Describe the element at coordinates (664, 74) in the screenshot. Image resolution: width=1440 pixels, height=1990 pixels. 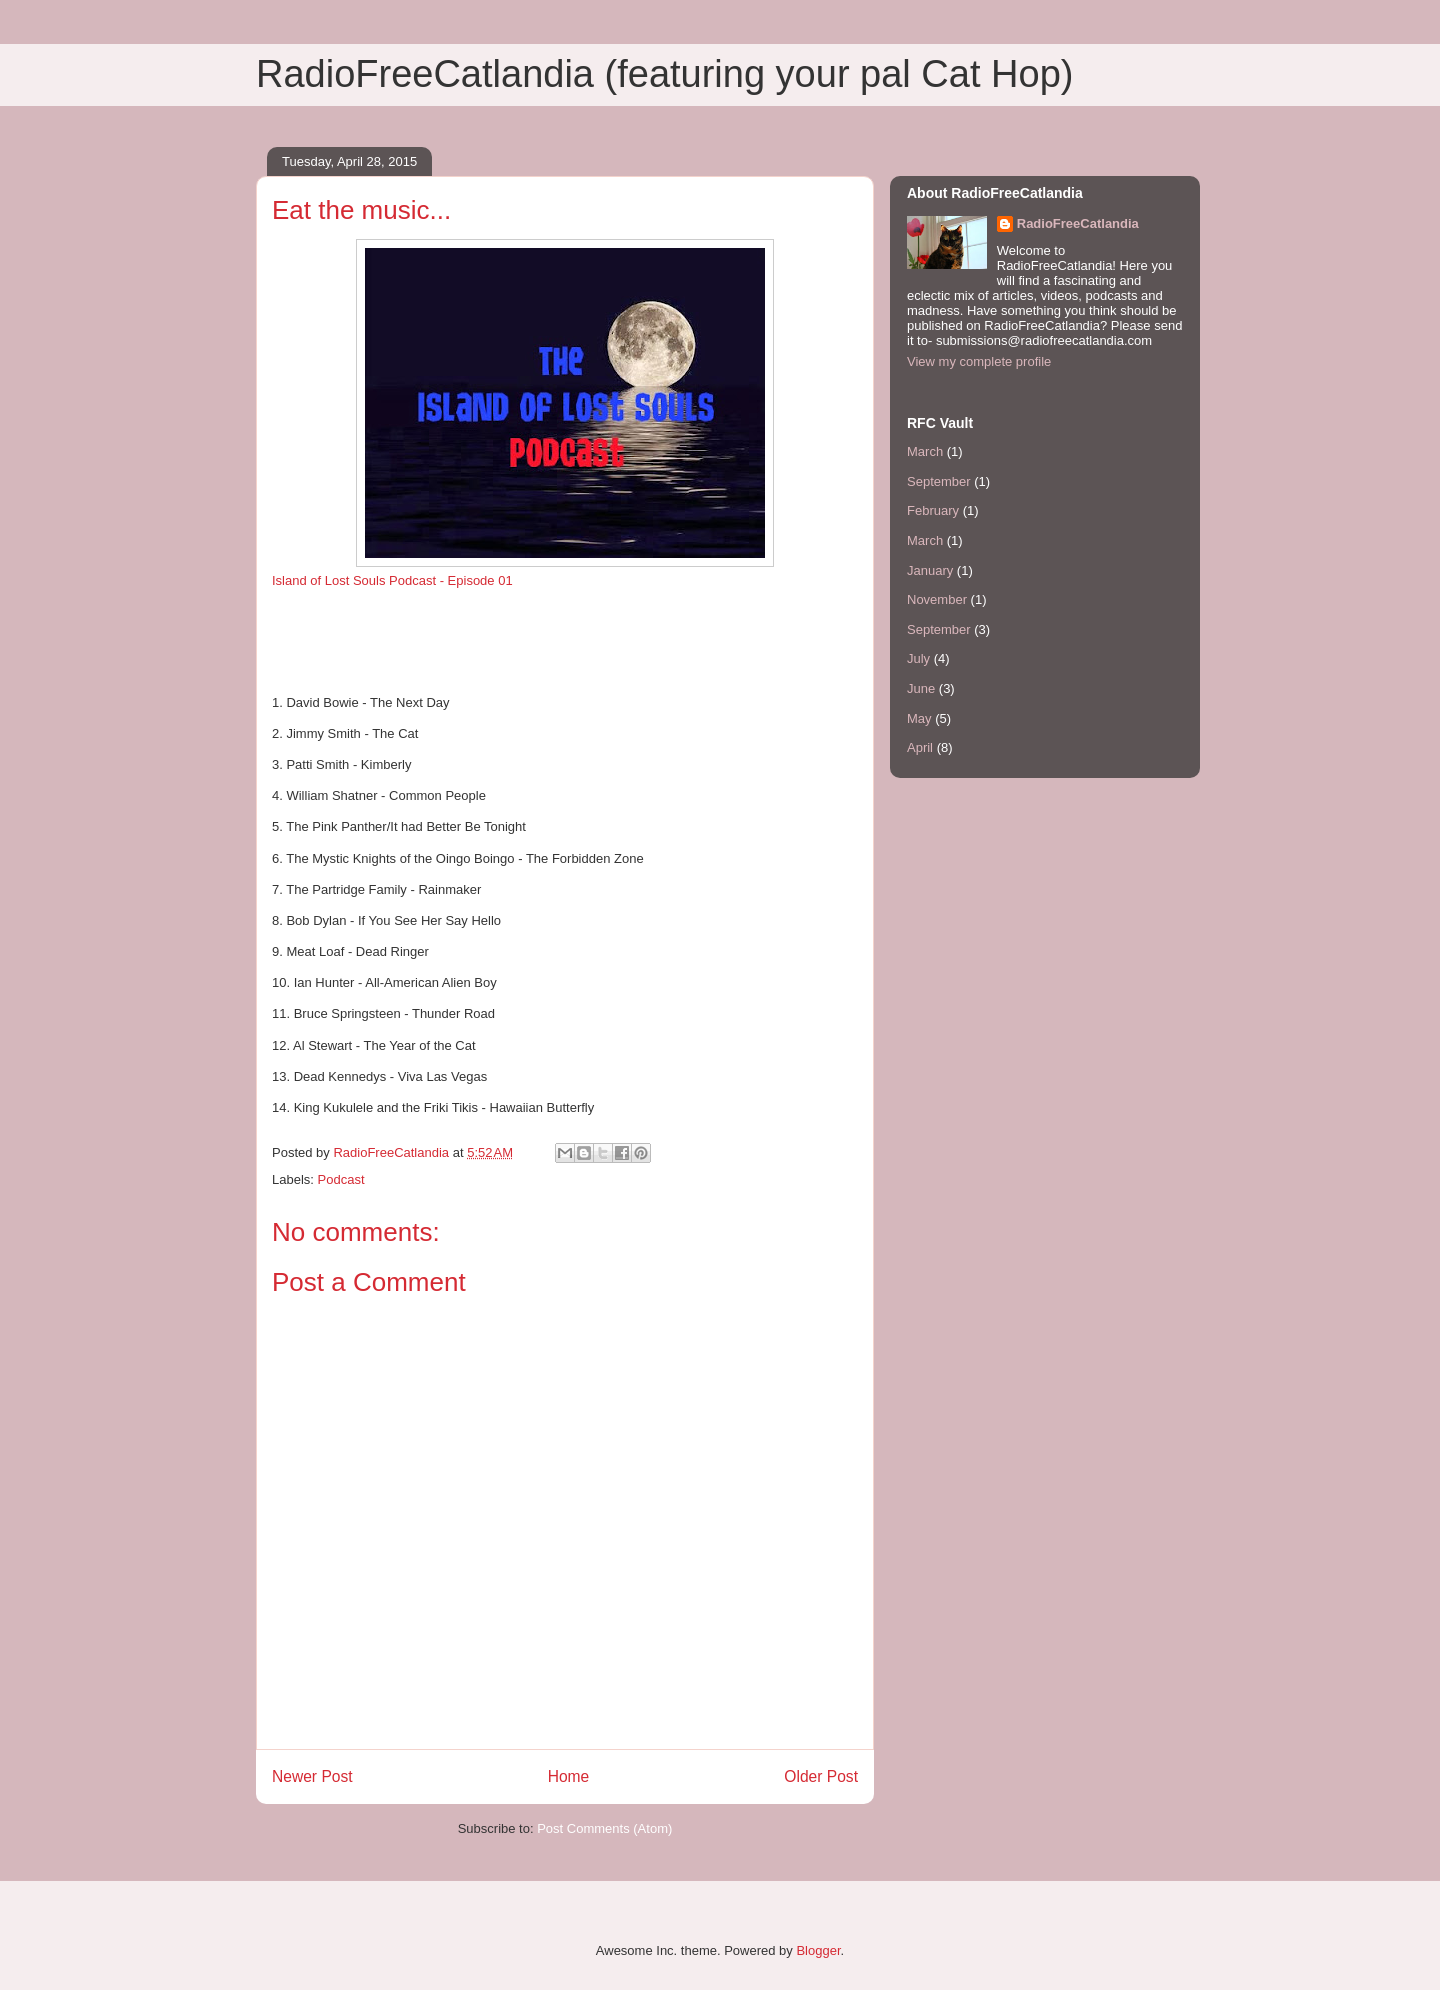
I see `RadioFreeCatlandia (featuring your pal Cat Hop)` at that location.